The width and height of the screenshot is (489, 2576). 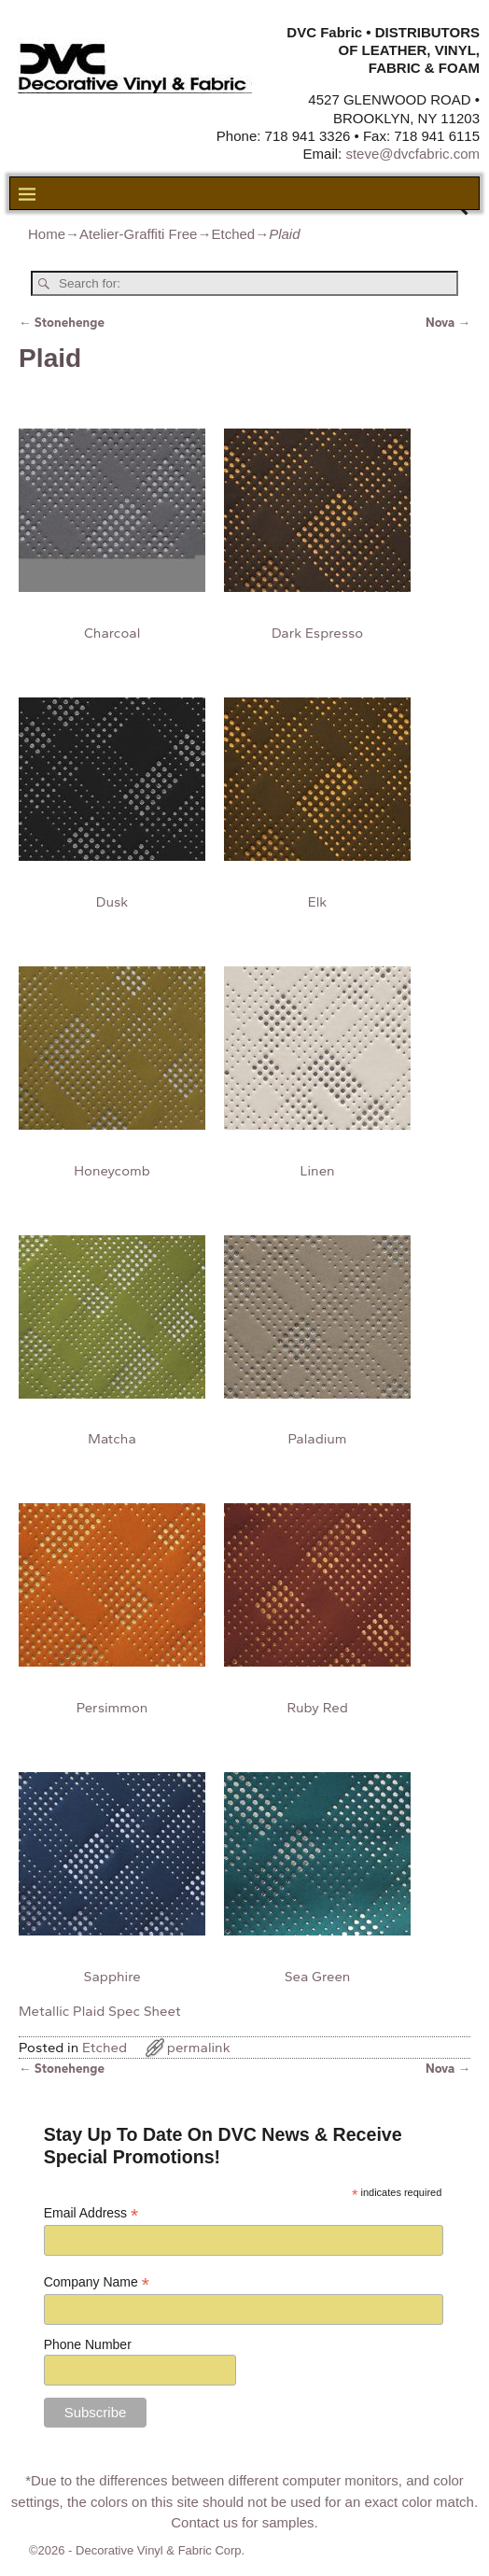 I want to click on Stonehenge, so click(x=62, y=322).